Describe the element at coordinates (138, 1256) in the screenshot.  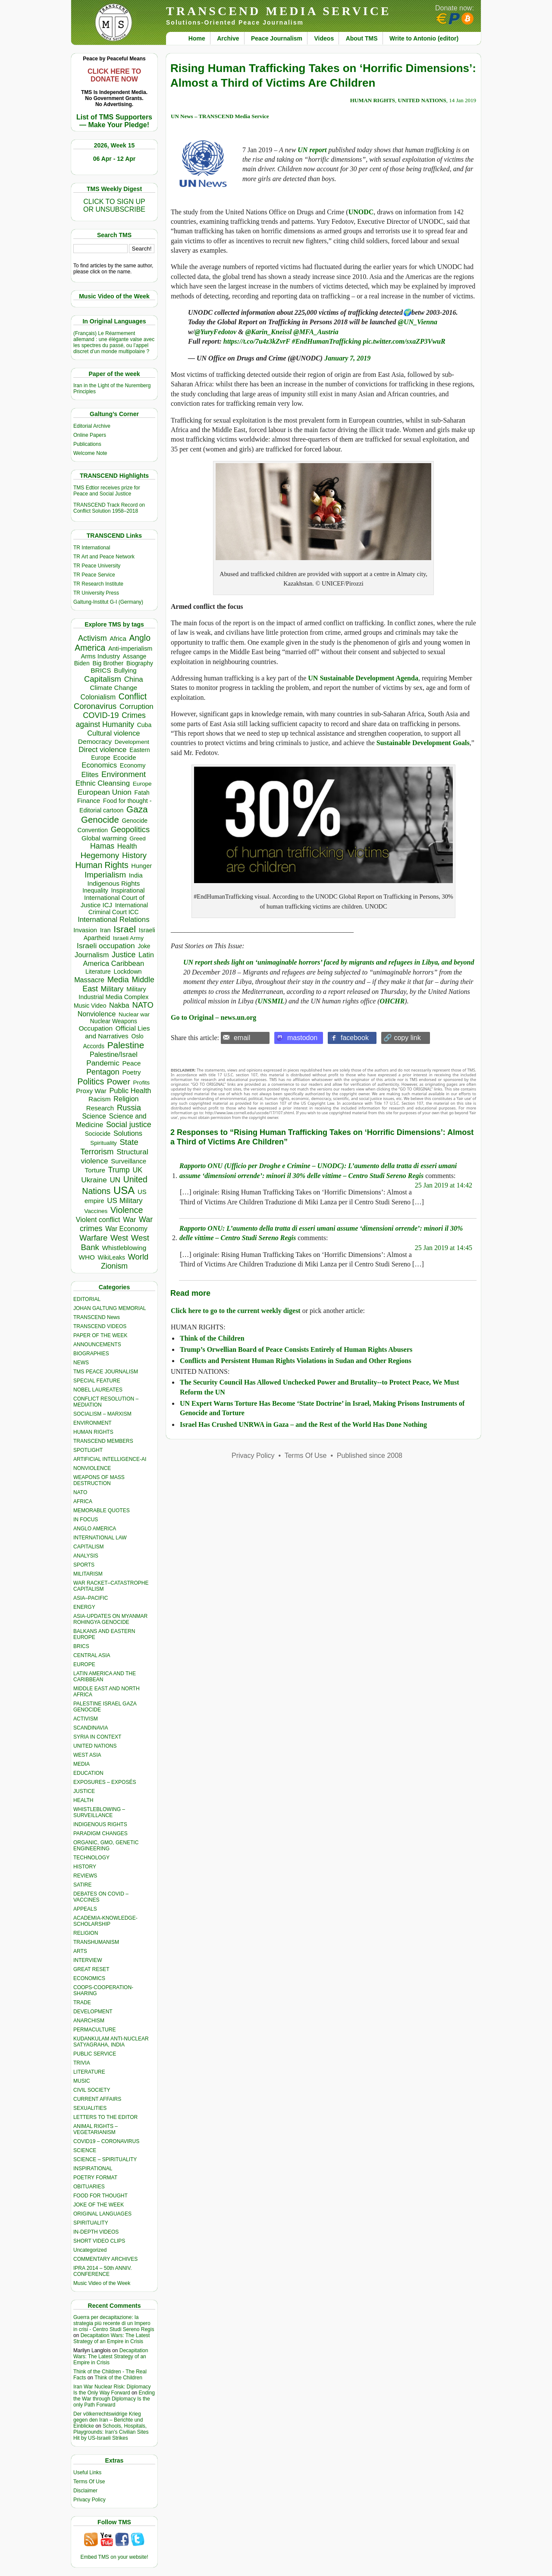
I see `World [World (1,137 items)]` at that location.